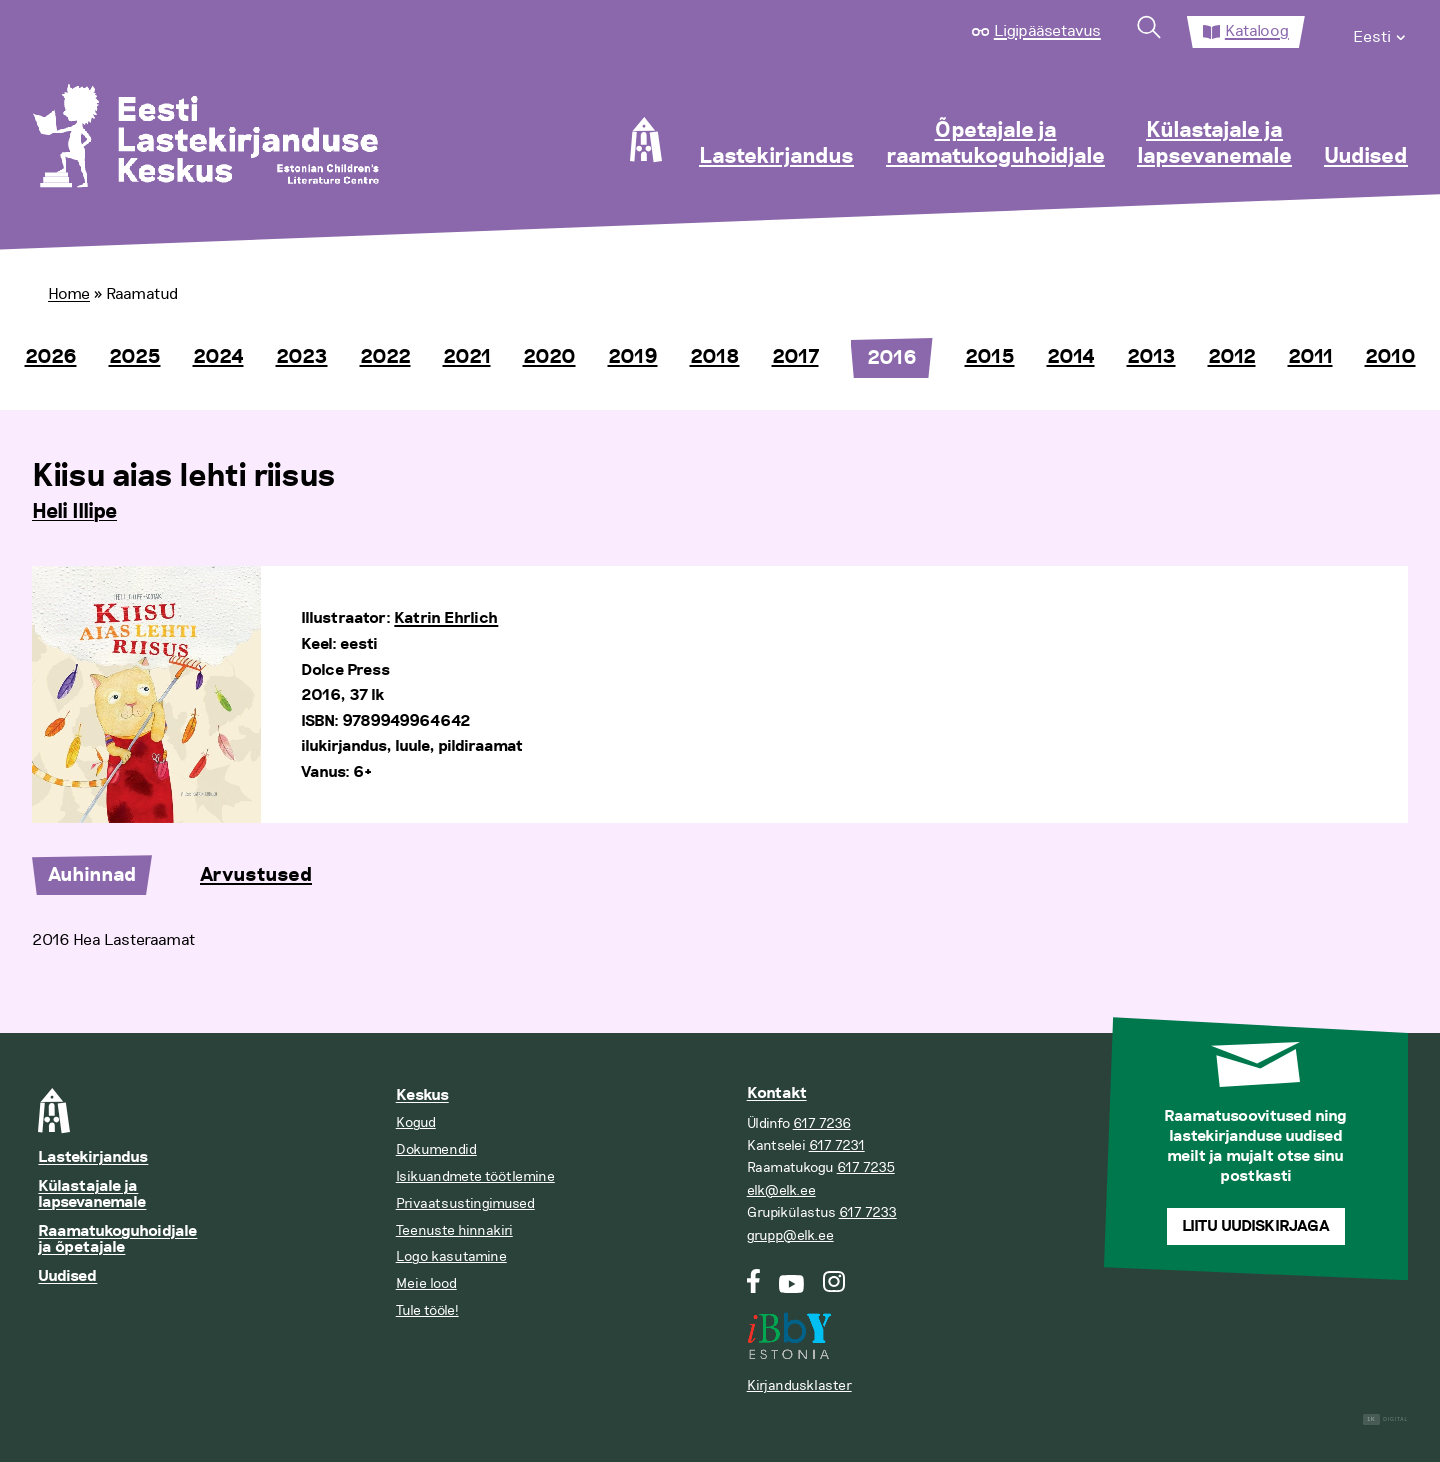 The image size is (1440, 1462). Describe the element at coordinates (135, 357) in the screenshot. I see `2025` at that location.